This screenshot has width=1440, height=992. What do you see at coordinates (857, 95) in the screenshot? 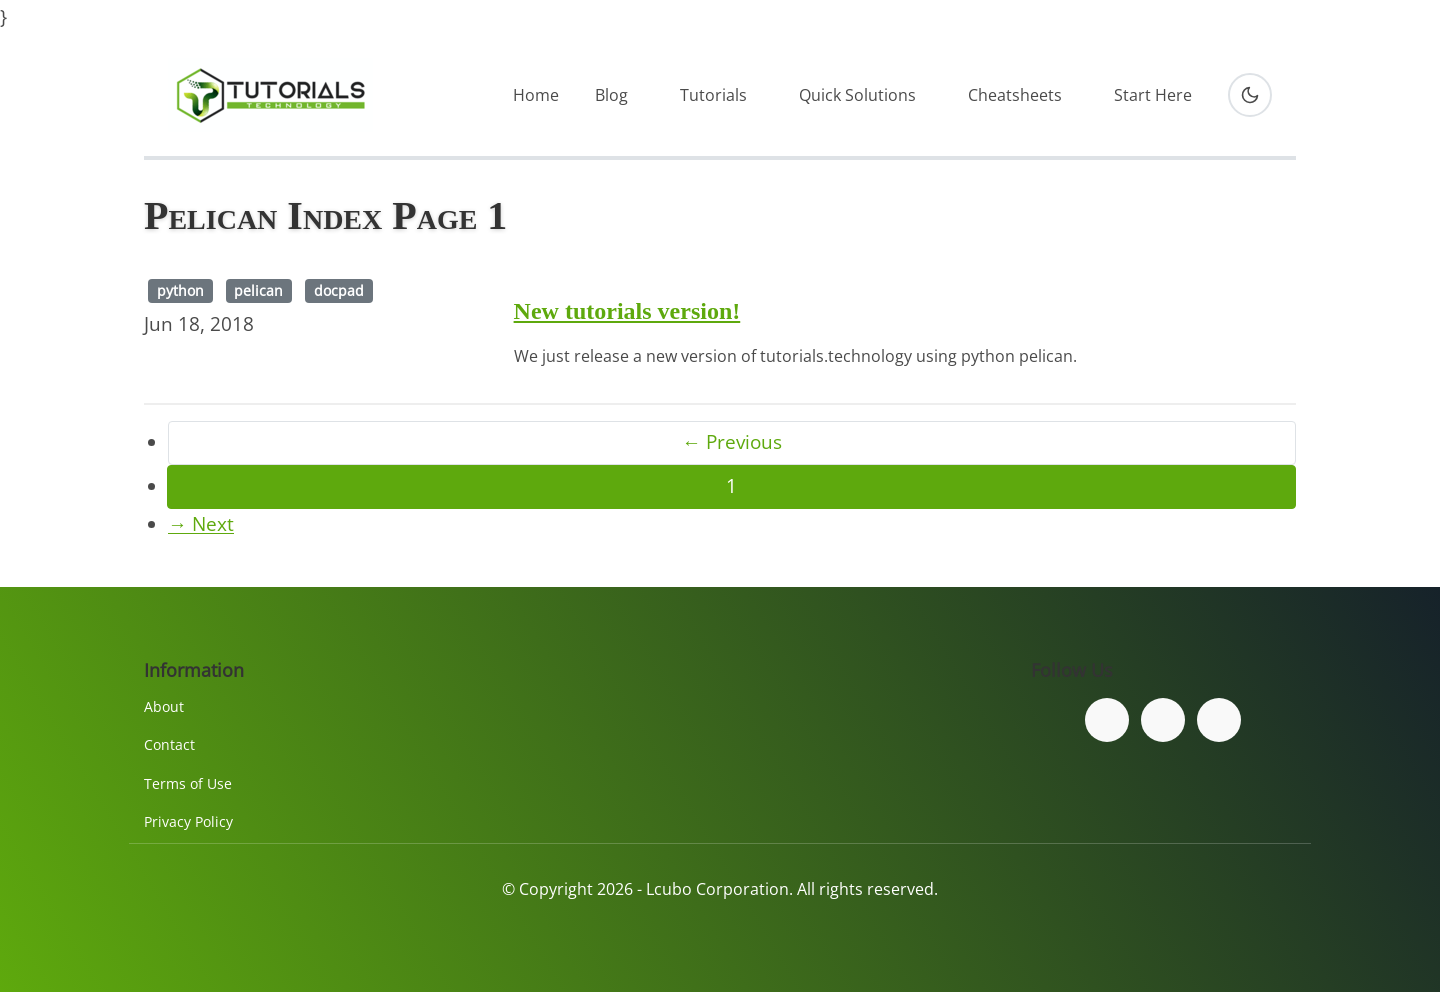
I see `Quick Solutions` at bounding box center [857, 95].